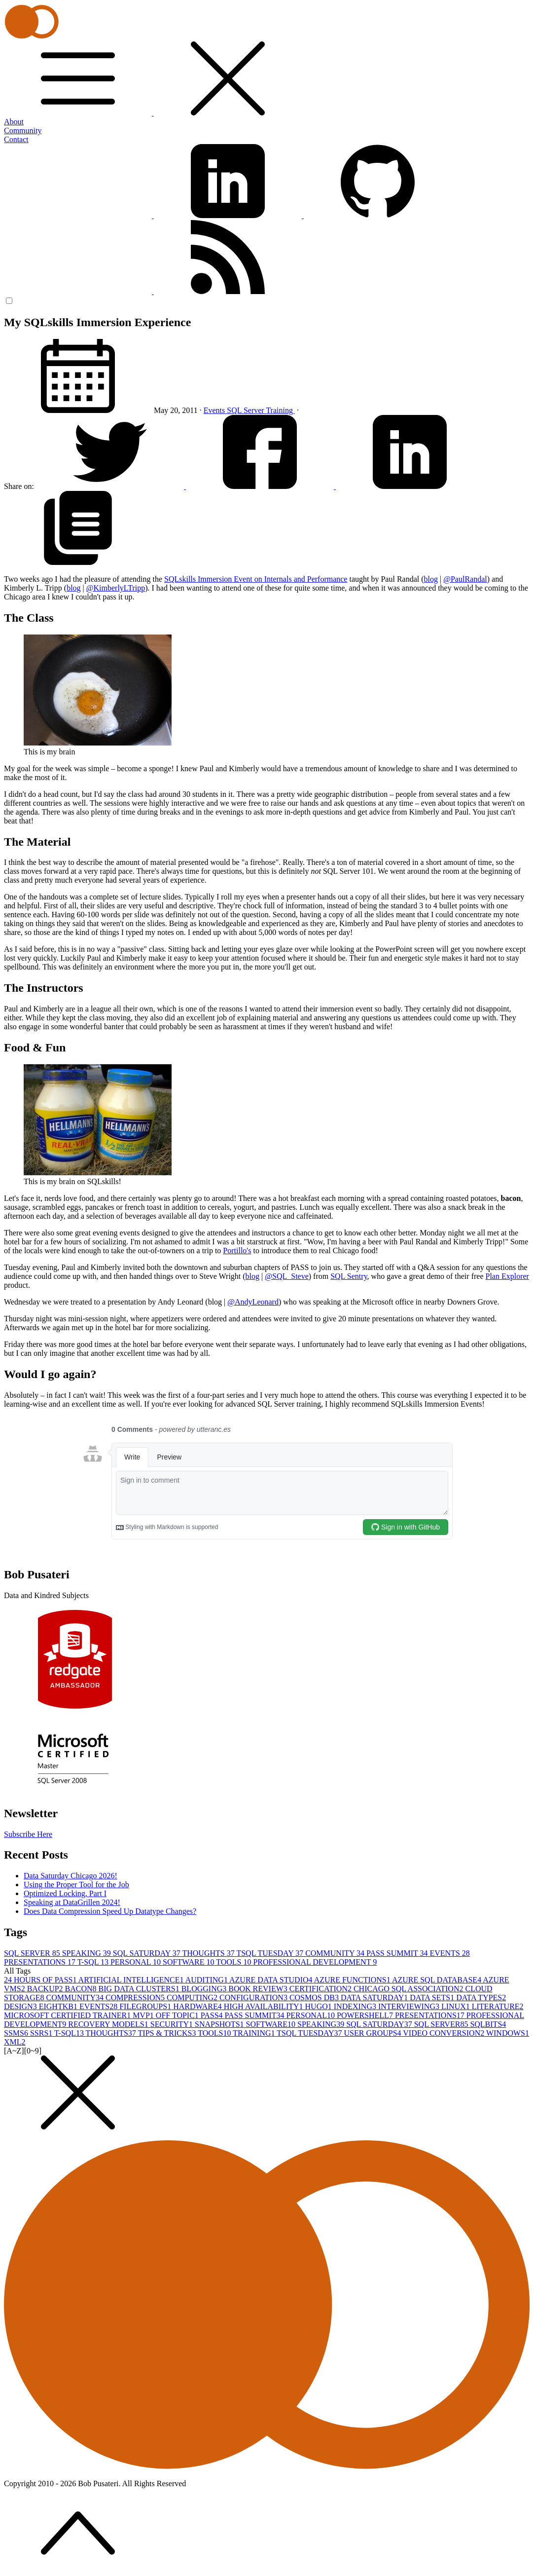 This screenshot has height=2576, width=534. Describe the element at coordinates (409, 1988) in the screenshot. I see `CHICAGO SQL ASSOCIATION` at that location.